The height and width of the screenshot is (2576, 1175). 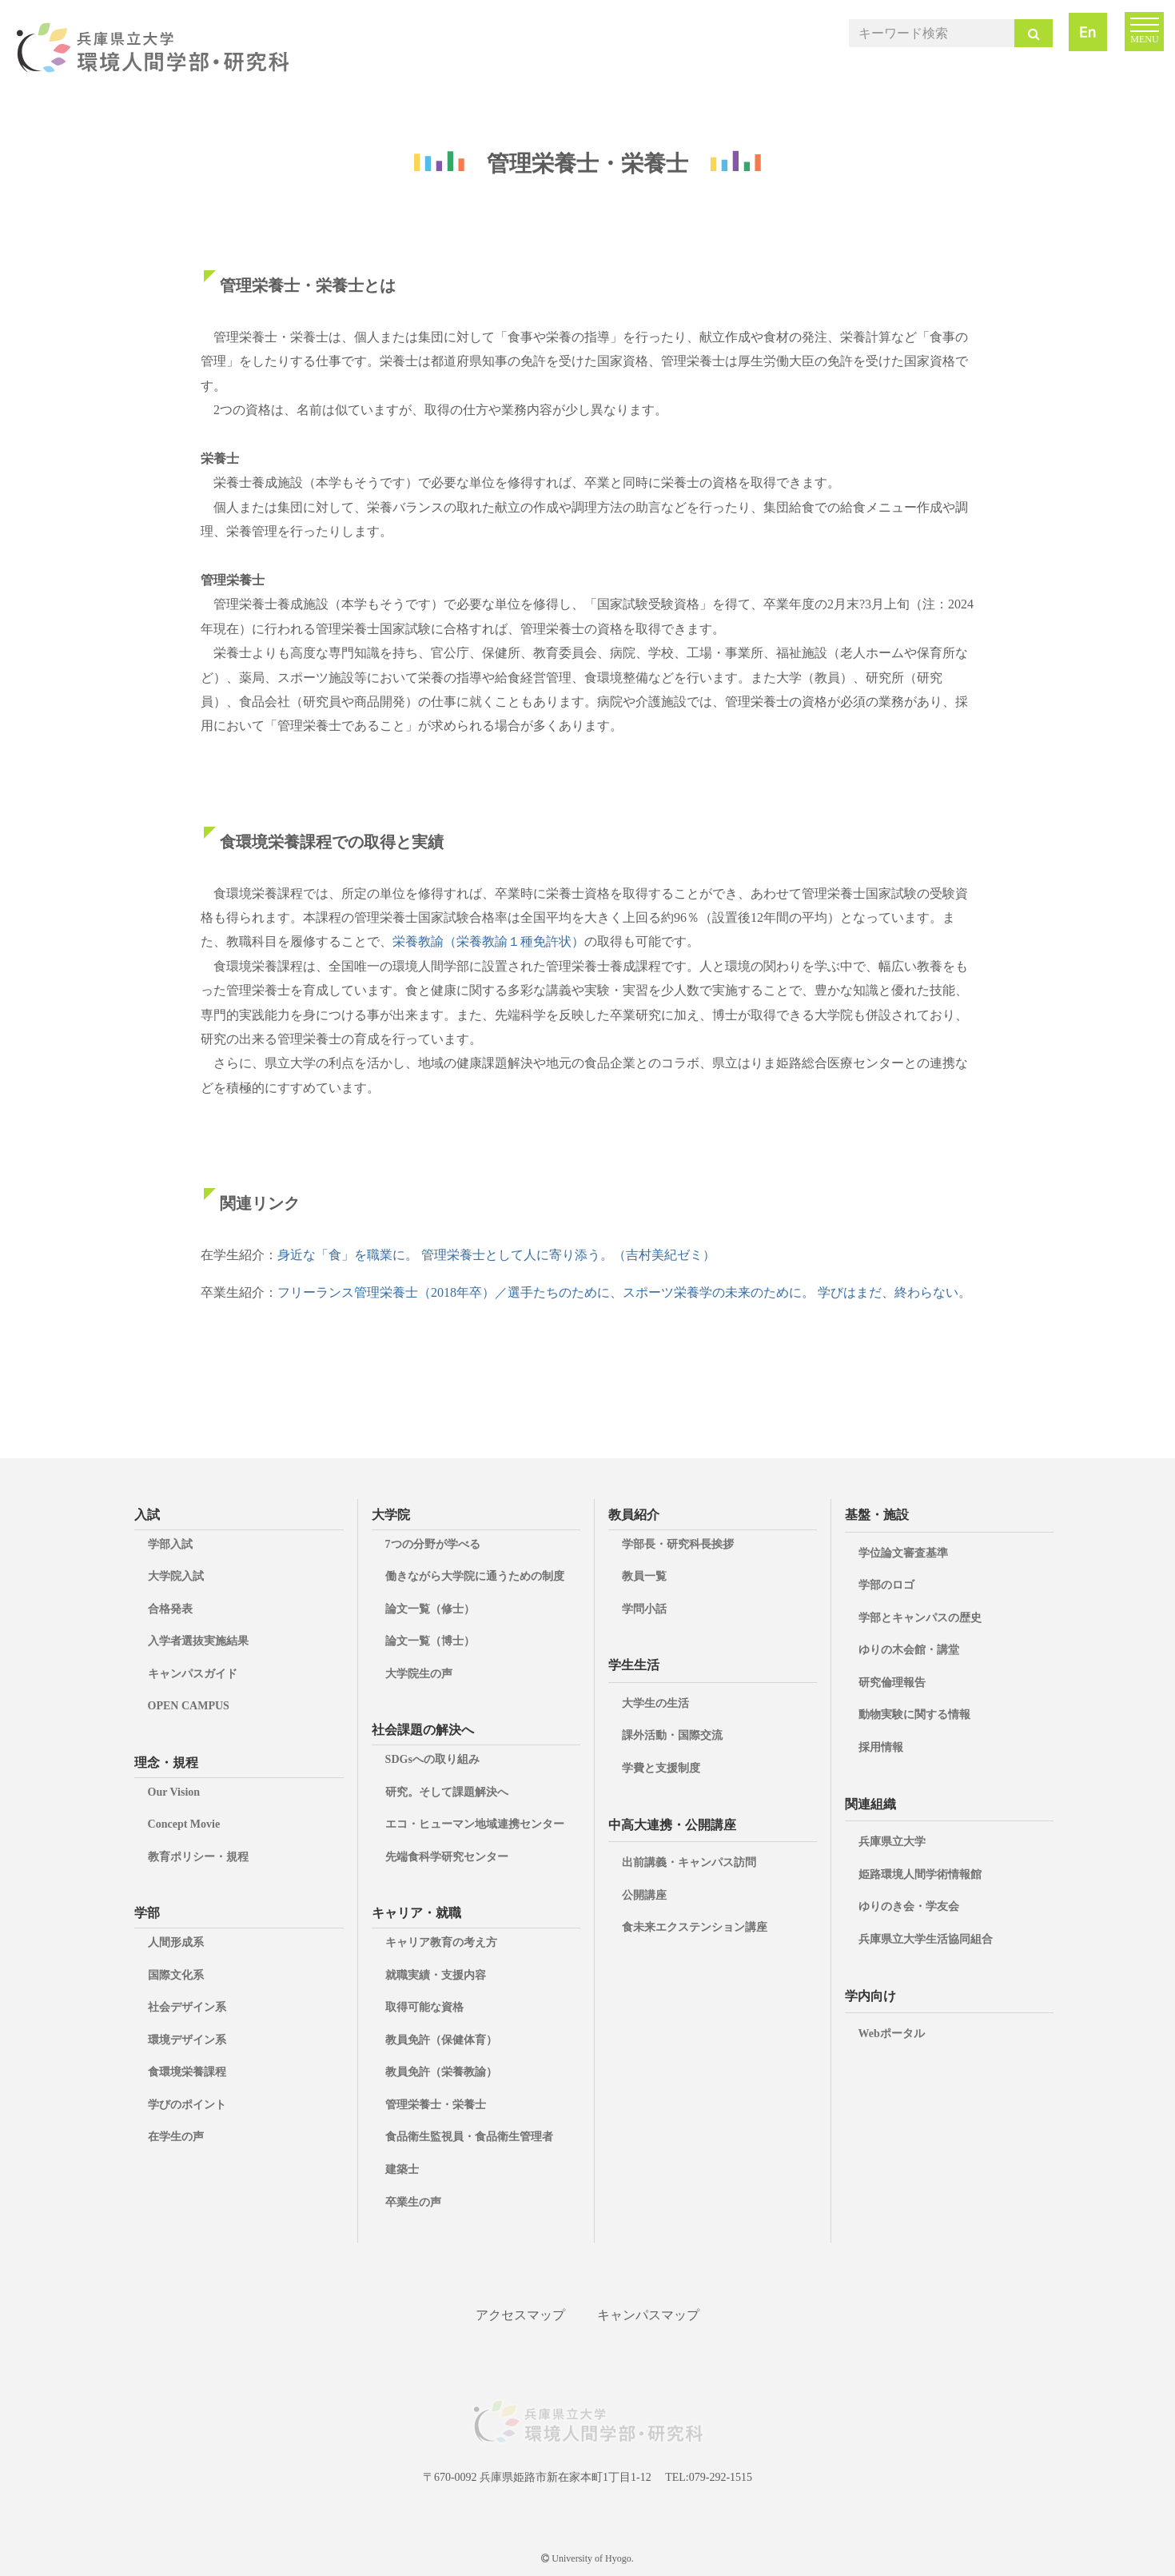 I want to click on 大学院入試, so click(x=176, y=1576).